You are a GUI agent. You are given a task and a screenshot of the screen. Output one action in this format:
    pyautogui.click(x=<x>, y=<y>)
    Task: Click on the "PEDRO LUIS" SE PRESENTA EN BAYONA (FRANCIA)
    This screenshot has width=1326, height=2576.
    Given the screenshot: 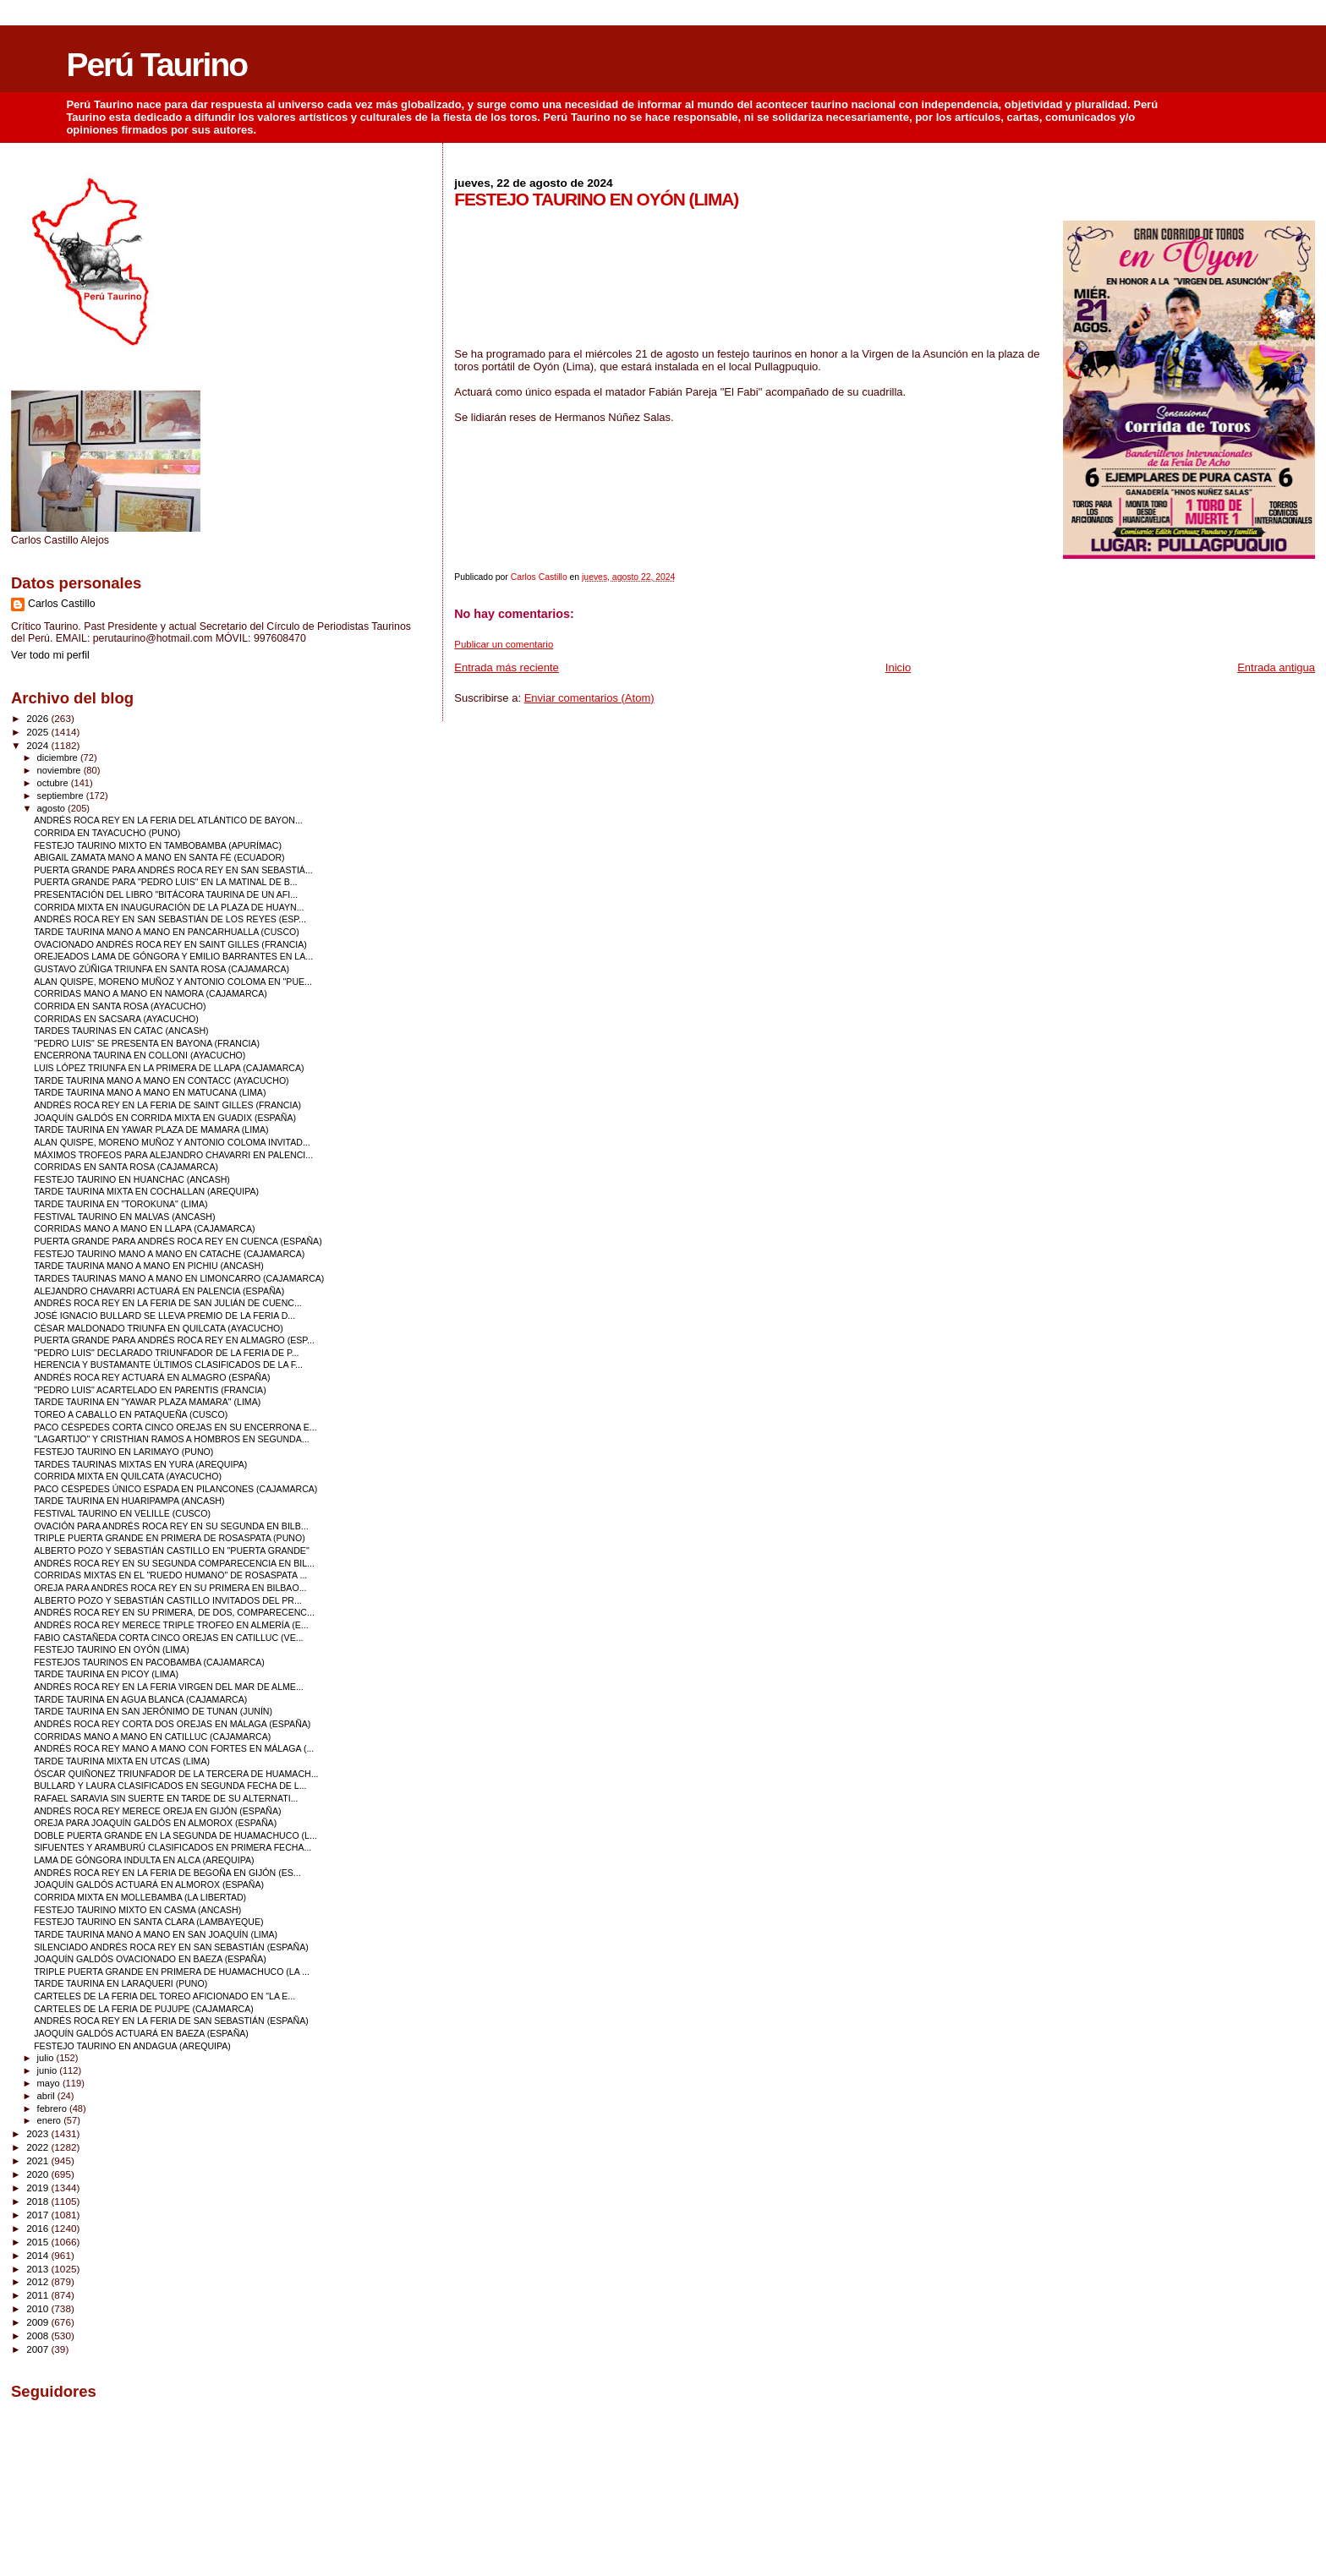 What is the action you would take?
    pyautogui.click(x=147, y=1043)
    